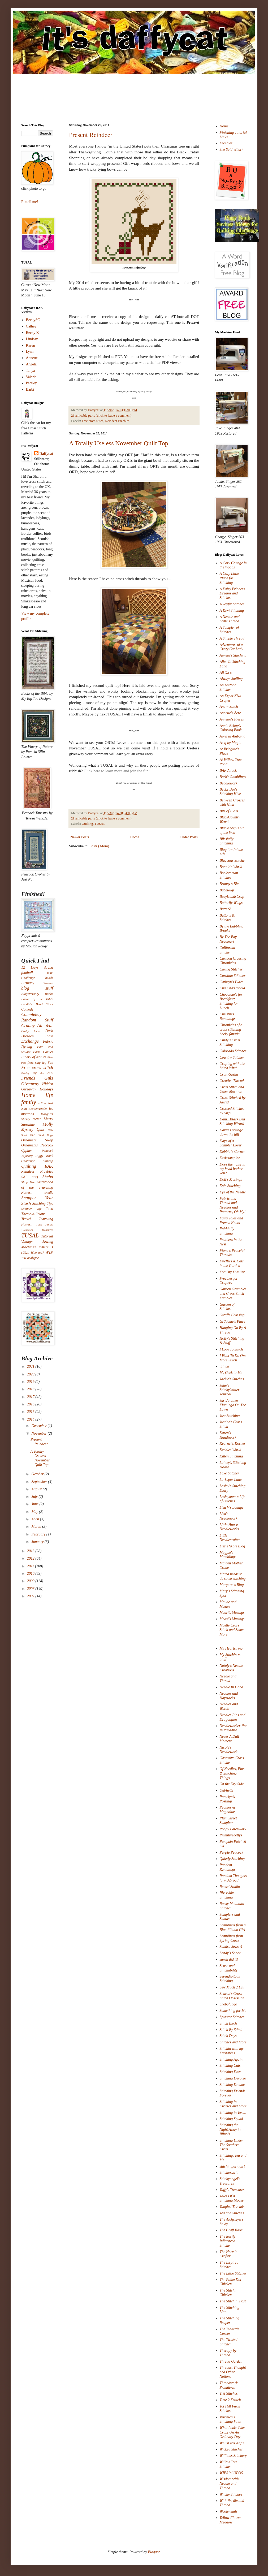  What do you see at coordinates (31, 1367) in the screenshot?
I see `2021` at bounding box center [31, 1367].